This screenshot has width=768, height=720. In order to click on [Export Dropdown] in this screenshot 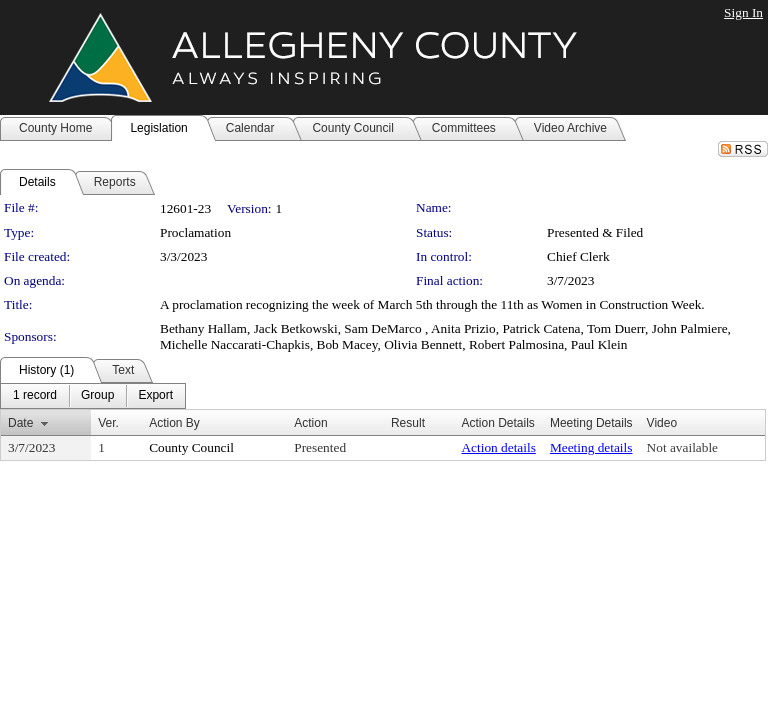, I will do `click(155, 396)`.